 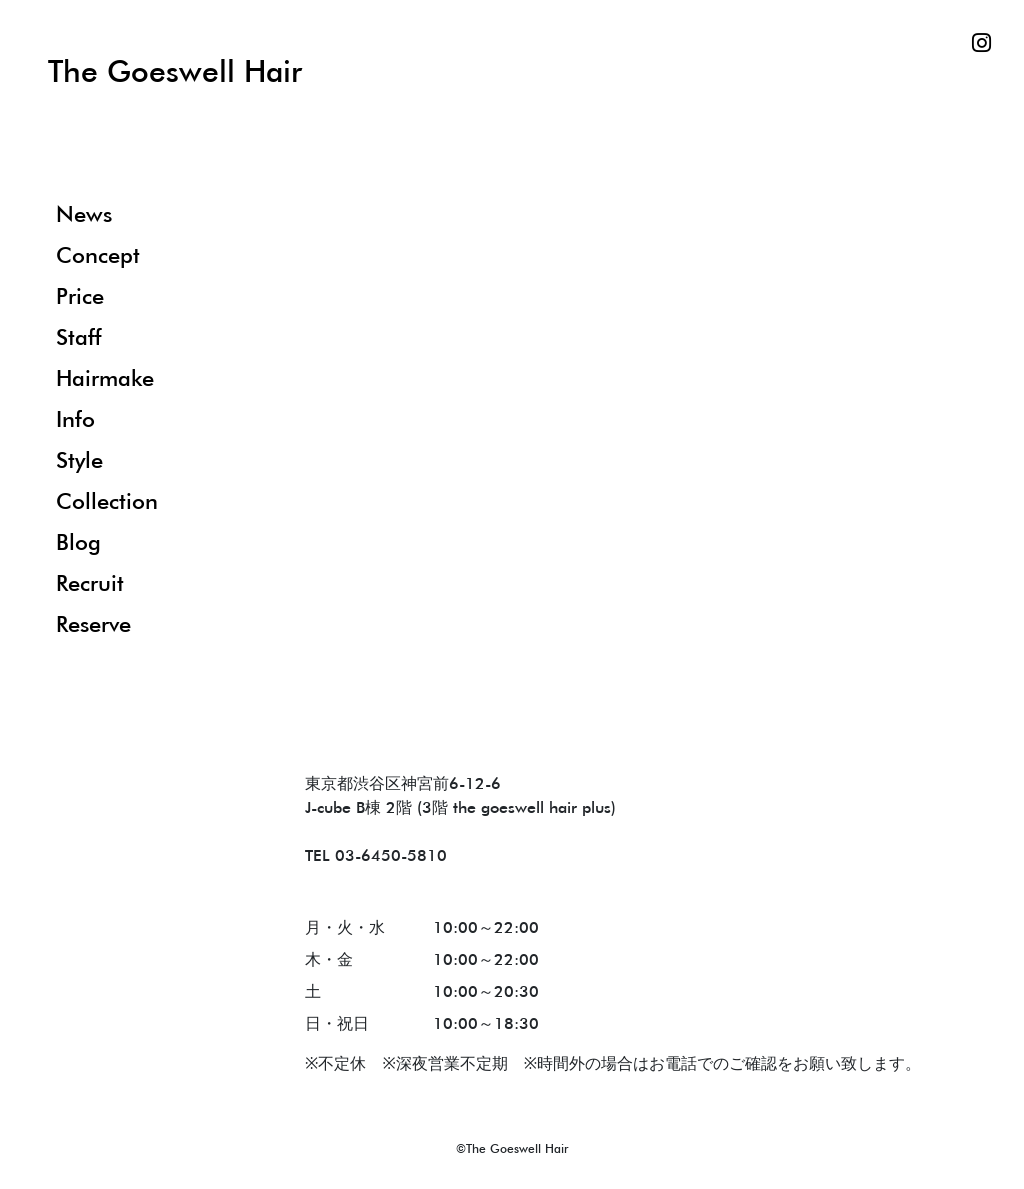 I want to click on Concept, so click(x=98, y=254).